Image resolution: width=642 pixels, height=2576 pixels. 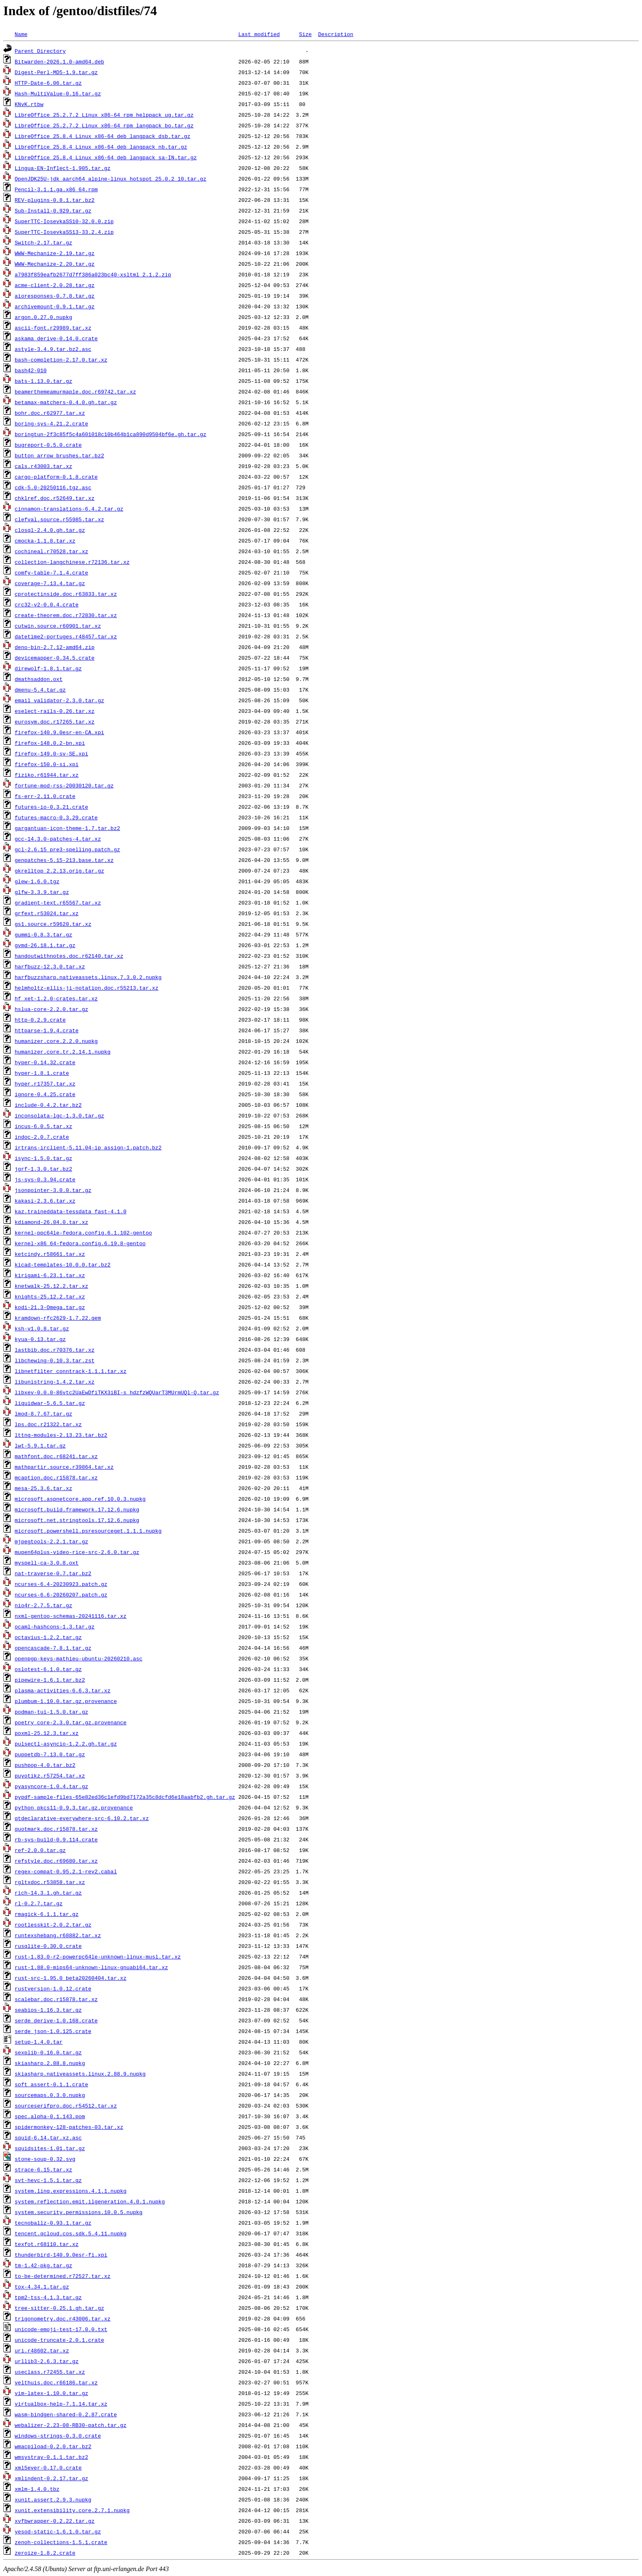 What do you see at coordinates (50, 530) in the screenshot?
I see `closql-2.4.0.gh.tar.gz` at bounding box center [50, 530].